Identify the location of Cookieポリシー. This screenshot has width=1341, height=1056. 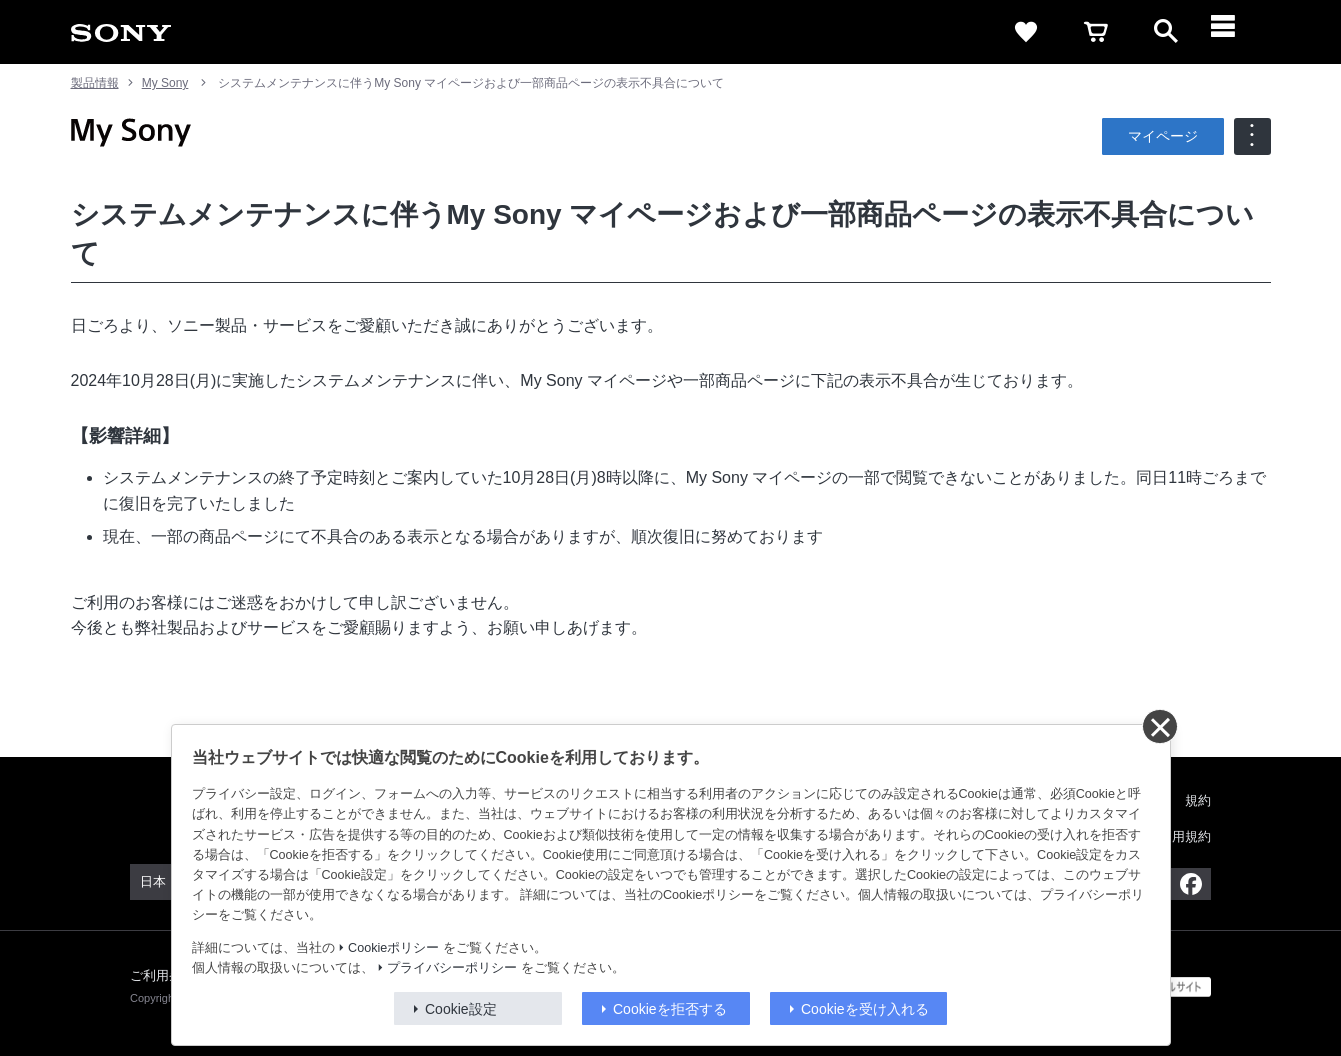
(393, 948).